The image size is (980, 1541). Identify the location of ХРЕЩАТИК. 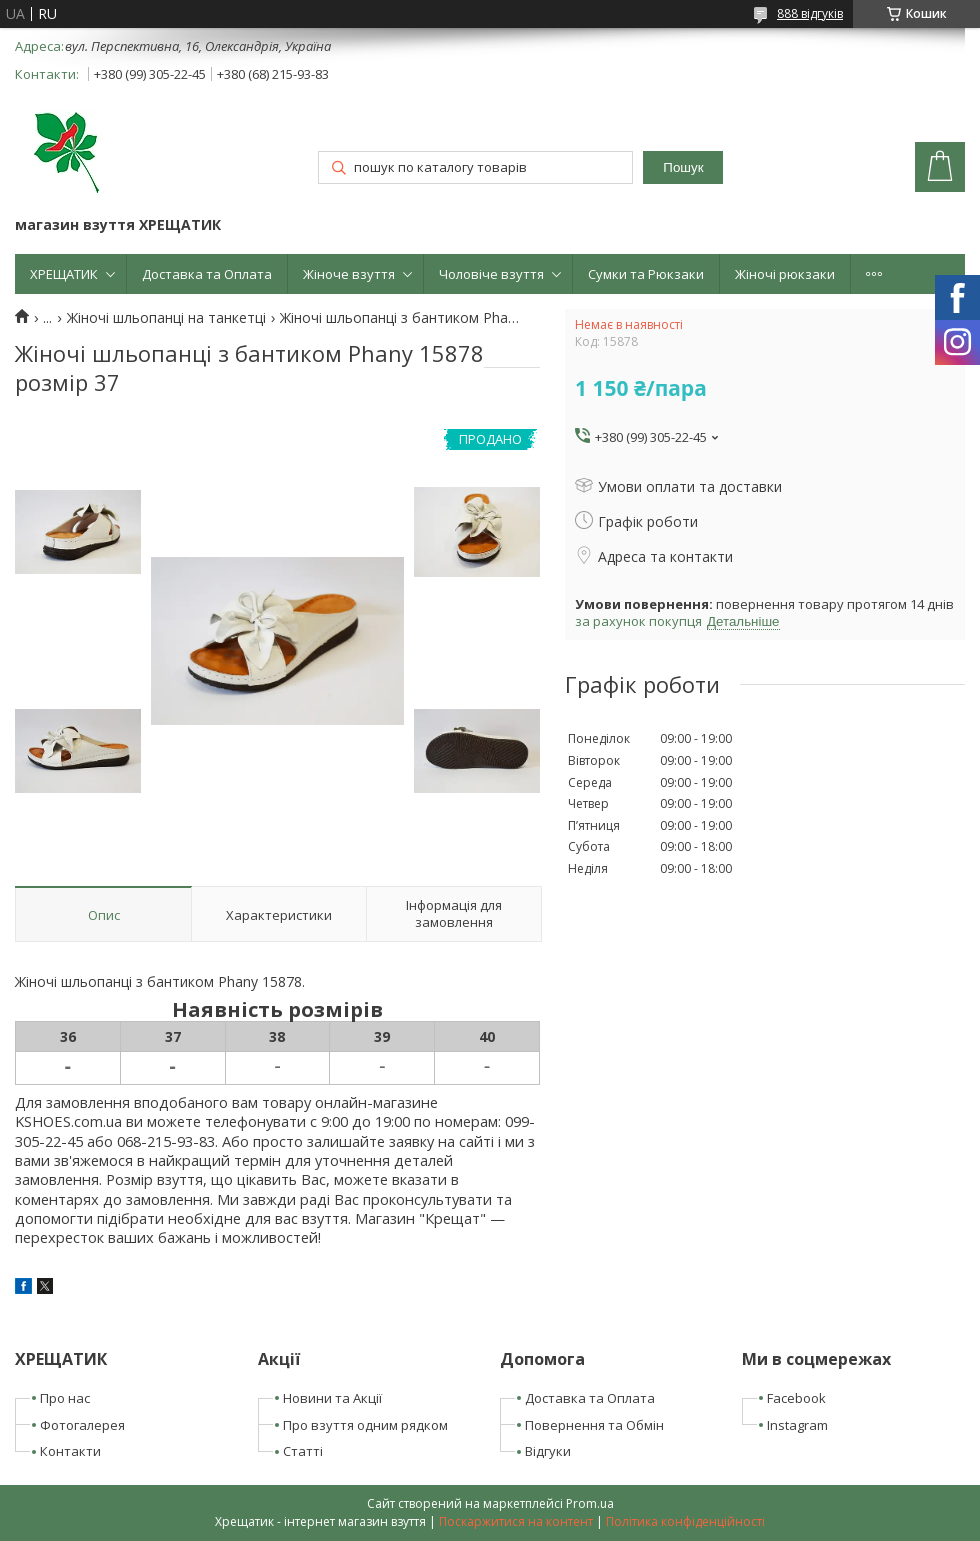
(64, 274).